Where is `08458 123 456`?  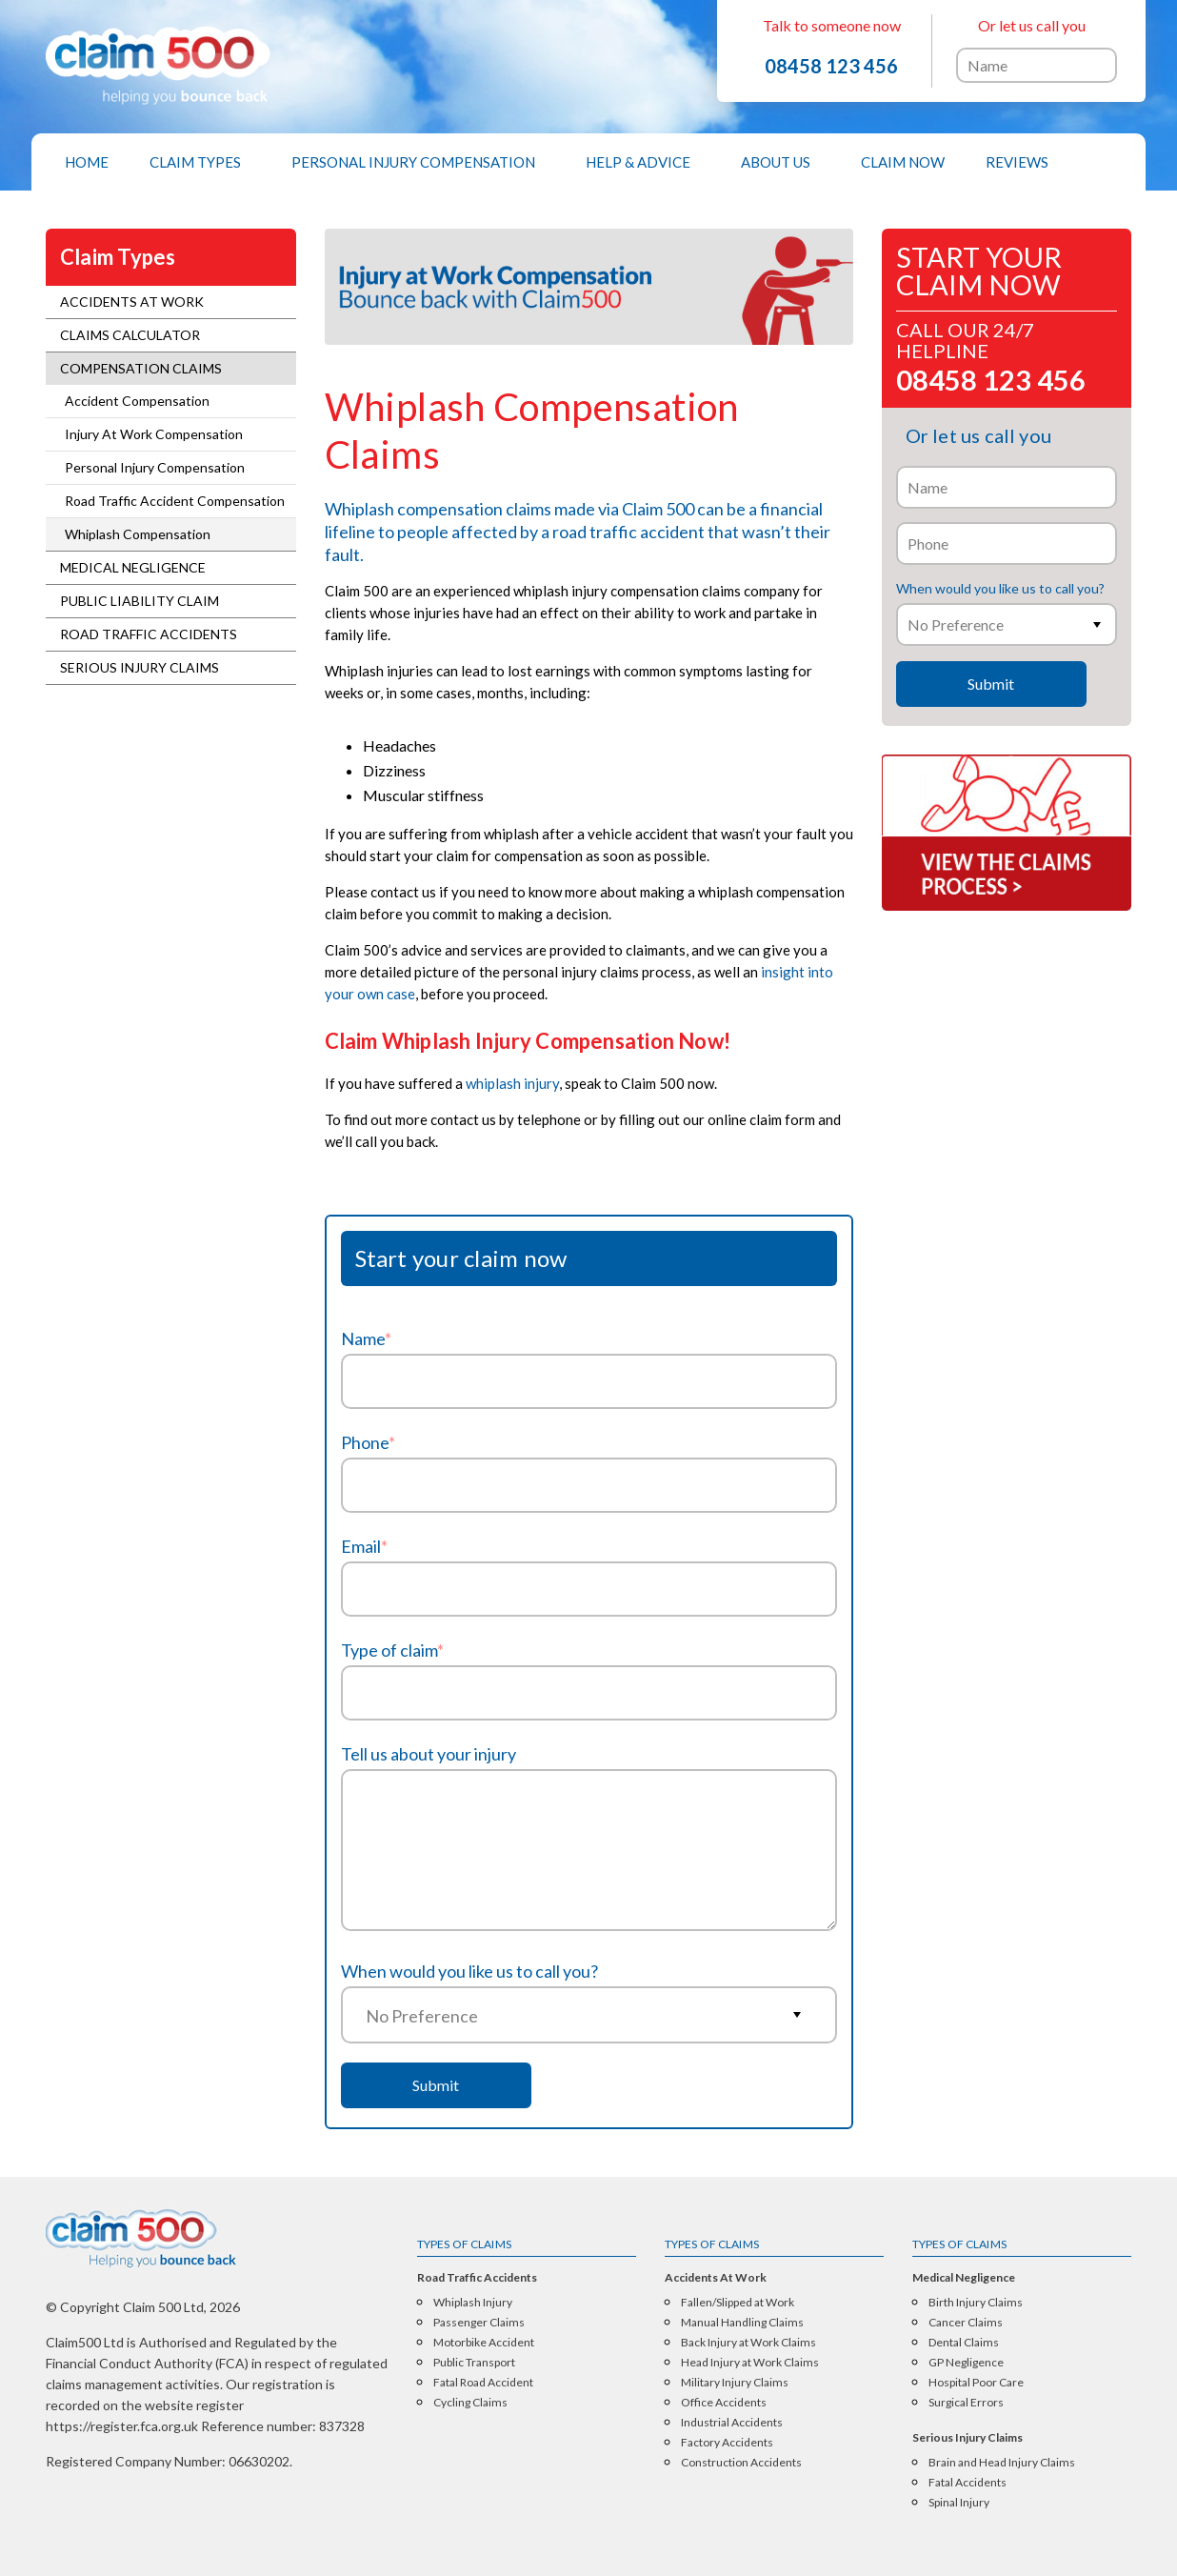
08458 123 456 is located at coordinates (831, 65).